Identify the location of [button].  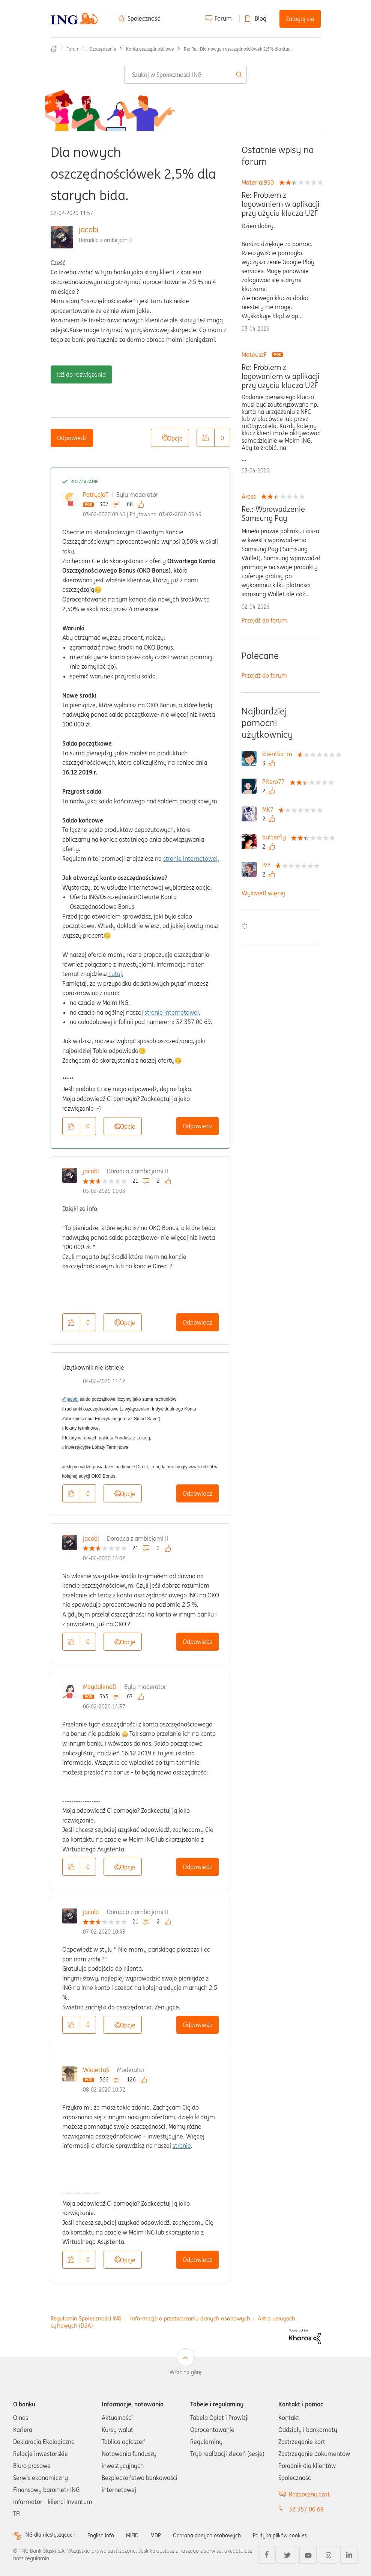
(206, 438).